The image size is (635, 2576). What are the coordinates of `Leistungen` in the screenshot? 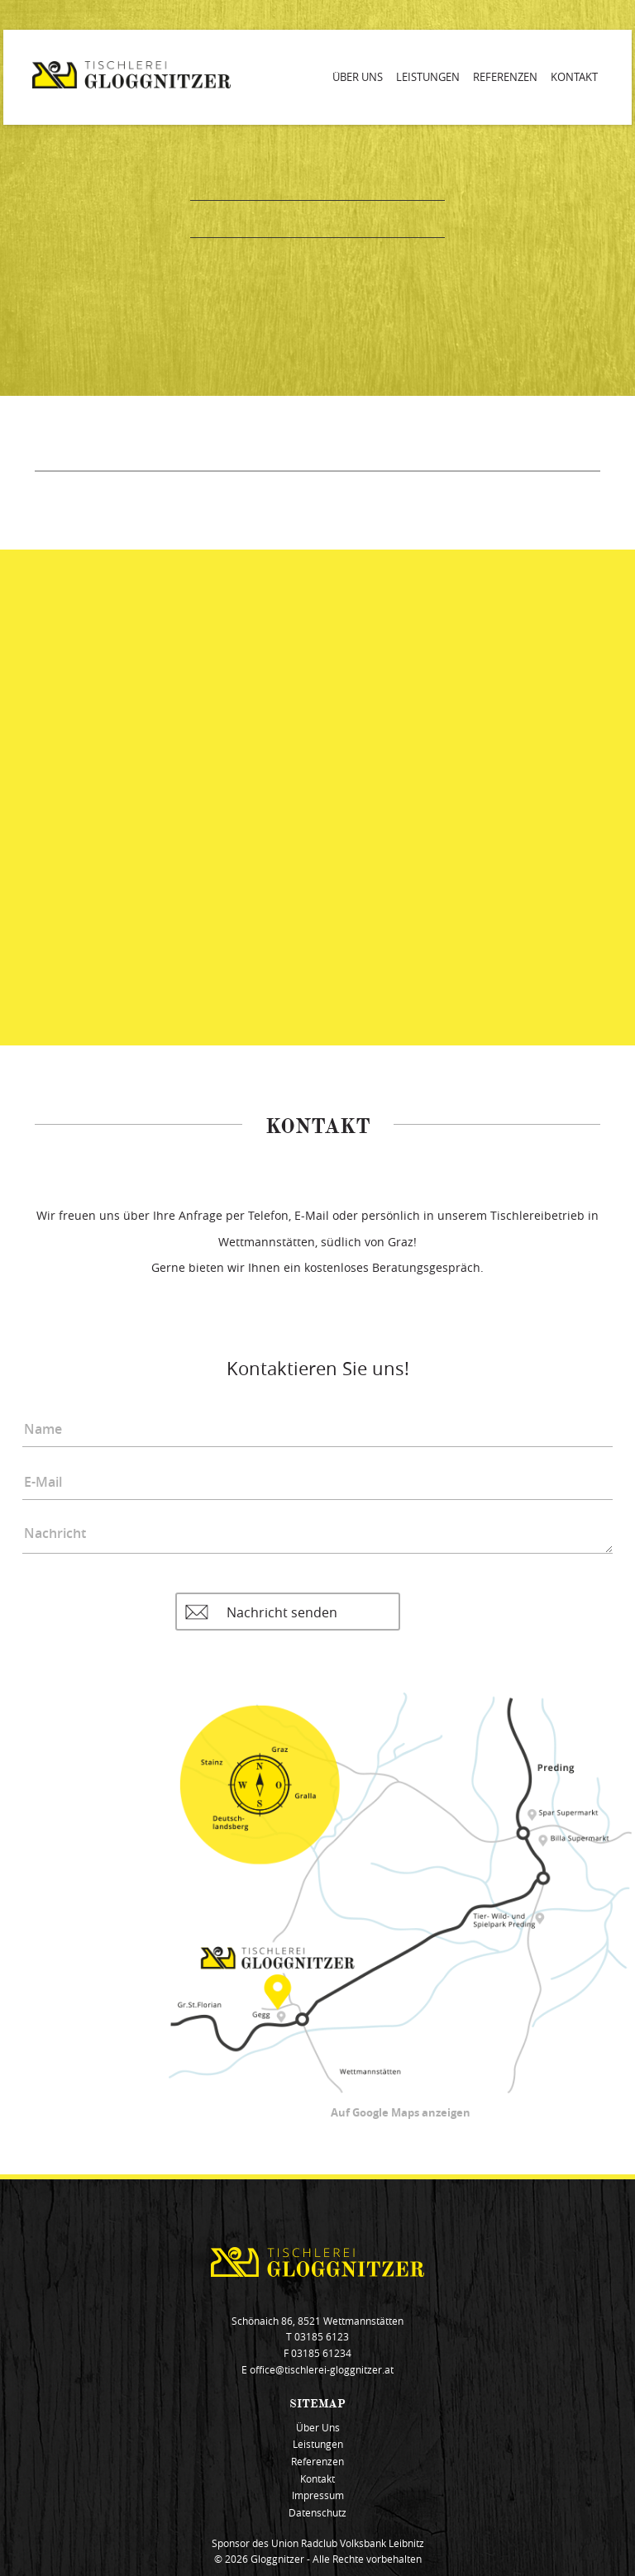 It's located at (428, 76).